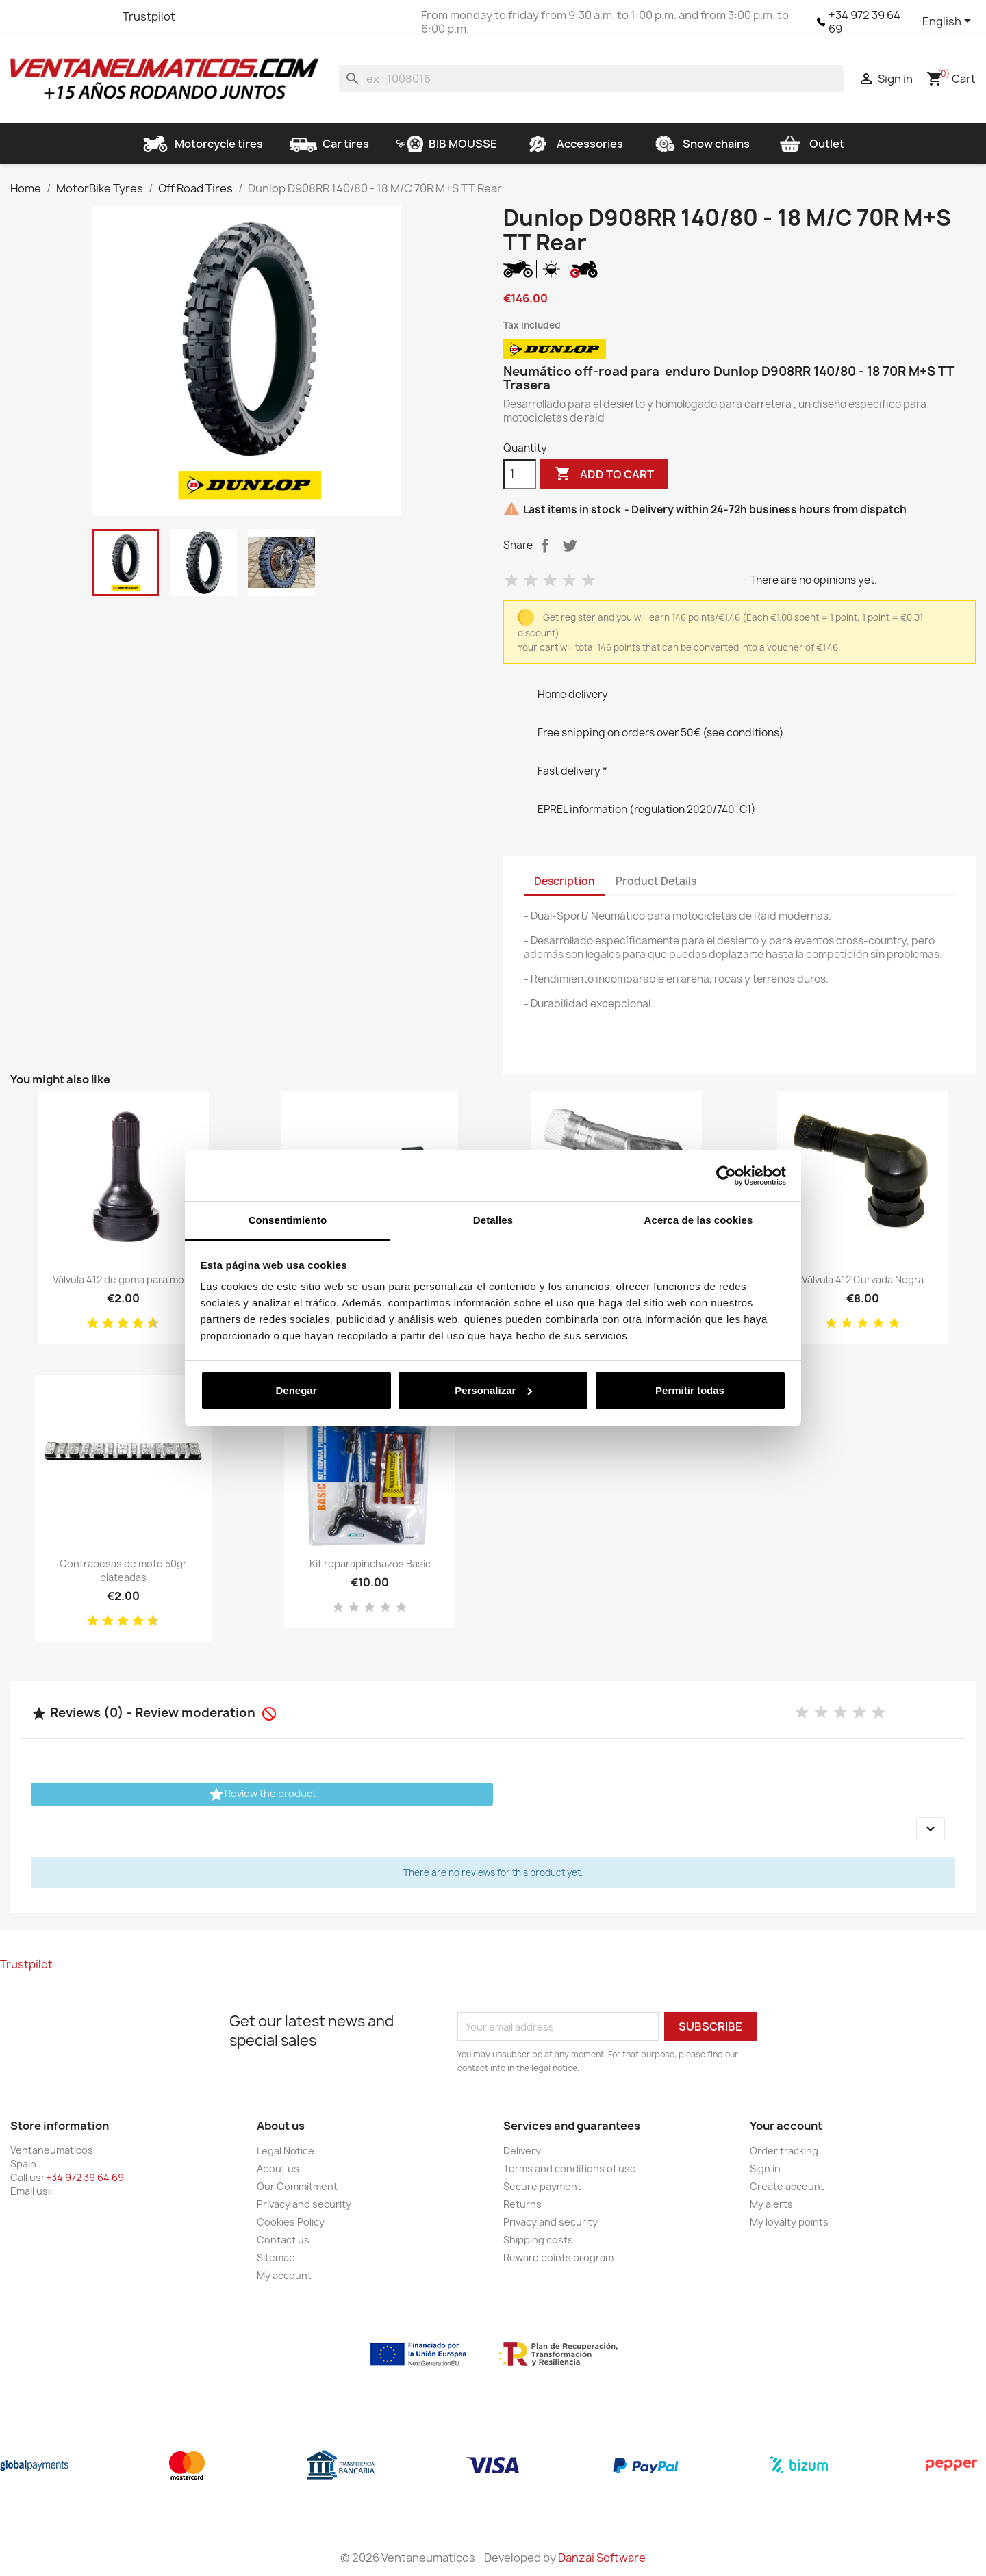 The image size is (986, 2576). Describe the element at coordinates (545, 545) in the screenshot. I see `Share` at that location.